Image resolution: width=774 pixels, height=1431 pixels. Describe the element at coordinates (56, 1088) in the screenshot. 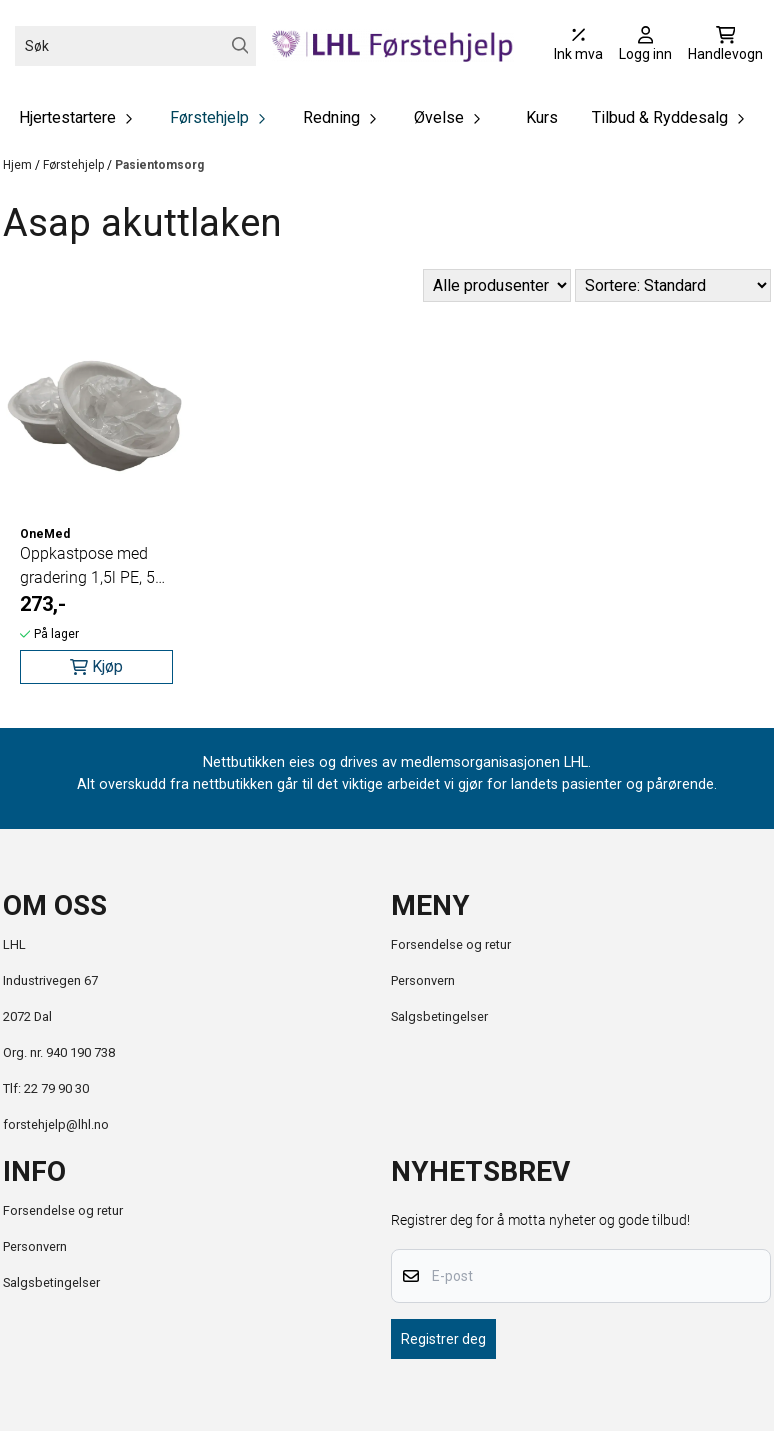

I see `22 79 90 30` at that location.